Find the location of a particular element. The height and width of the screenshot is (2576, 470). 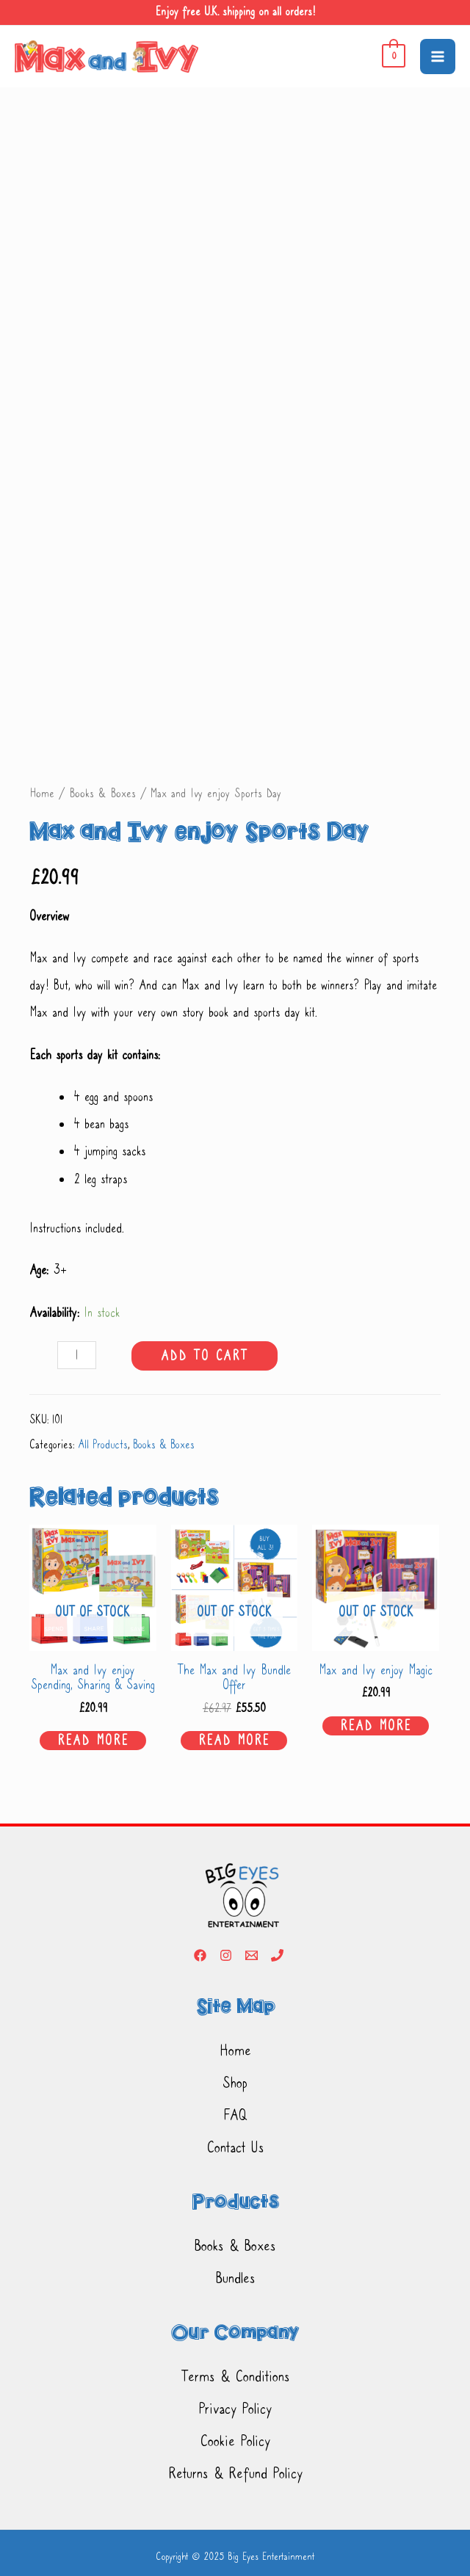

Privacy Policy is located at coordinates (235, 2408).